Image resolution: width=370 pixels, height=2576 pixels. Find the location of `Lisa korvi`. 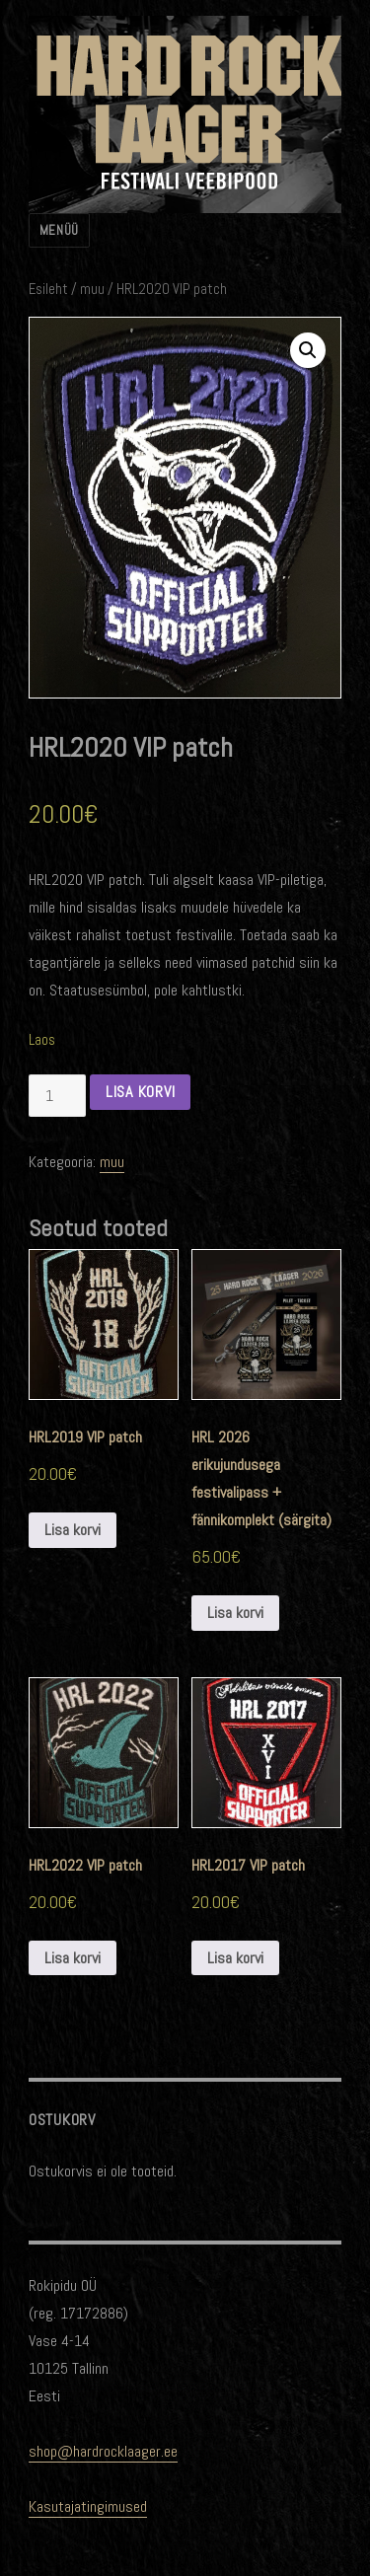

Lisa korvi is located at coordinates (141, 1091).